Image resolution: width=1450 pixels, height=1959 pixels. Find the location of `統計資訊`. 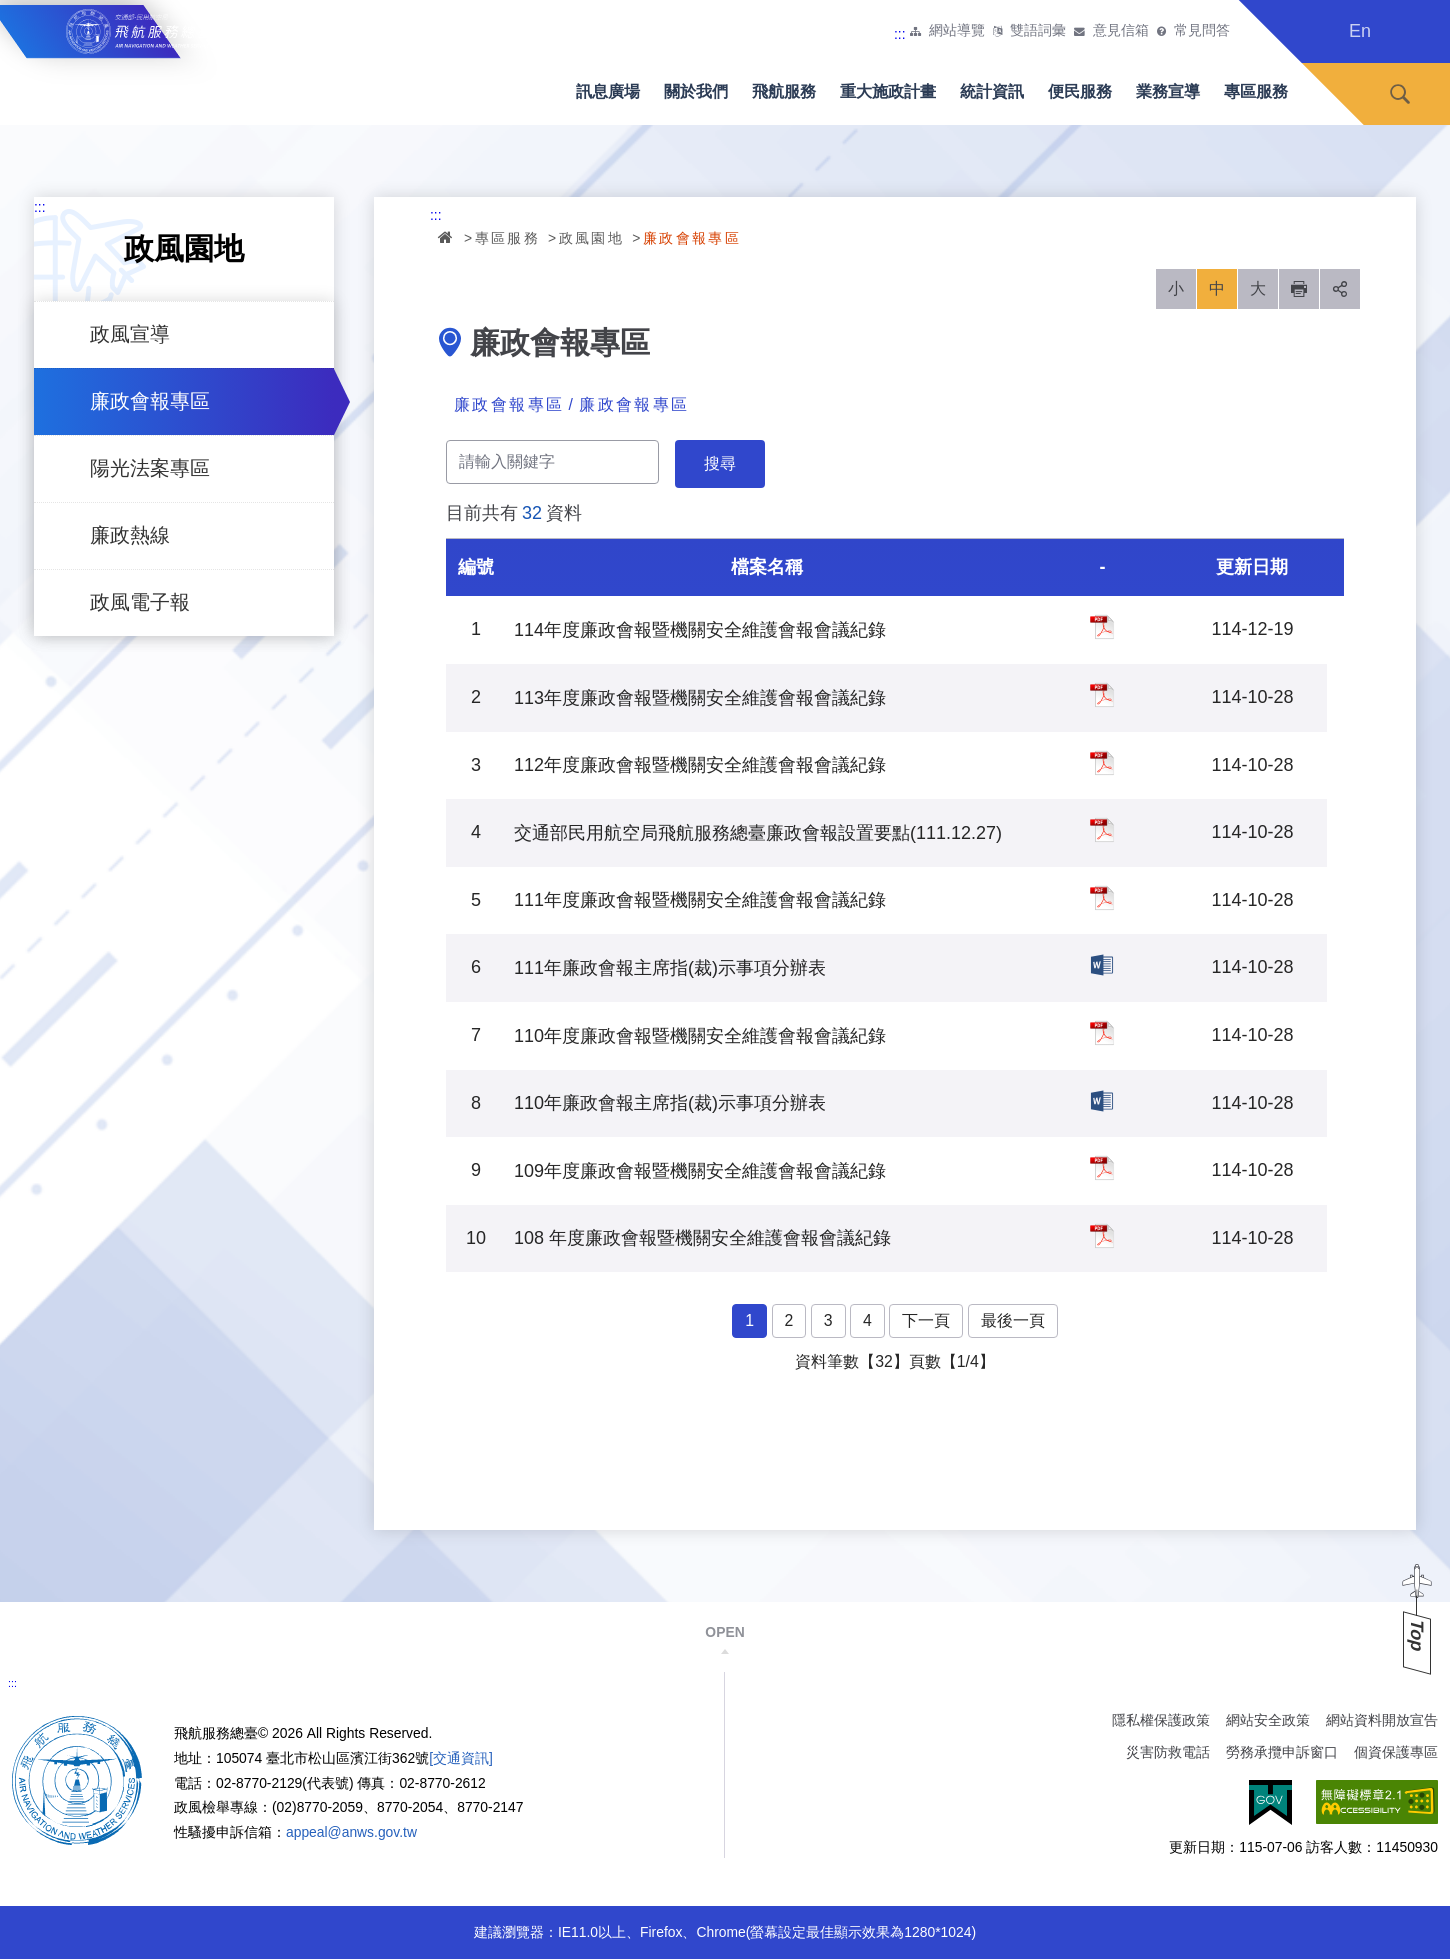

統計資訊 is located at coordinates (992, 91).